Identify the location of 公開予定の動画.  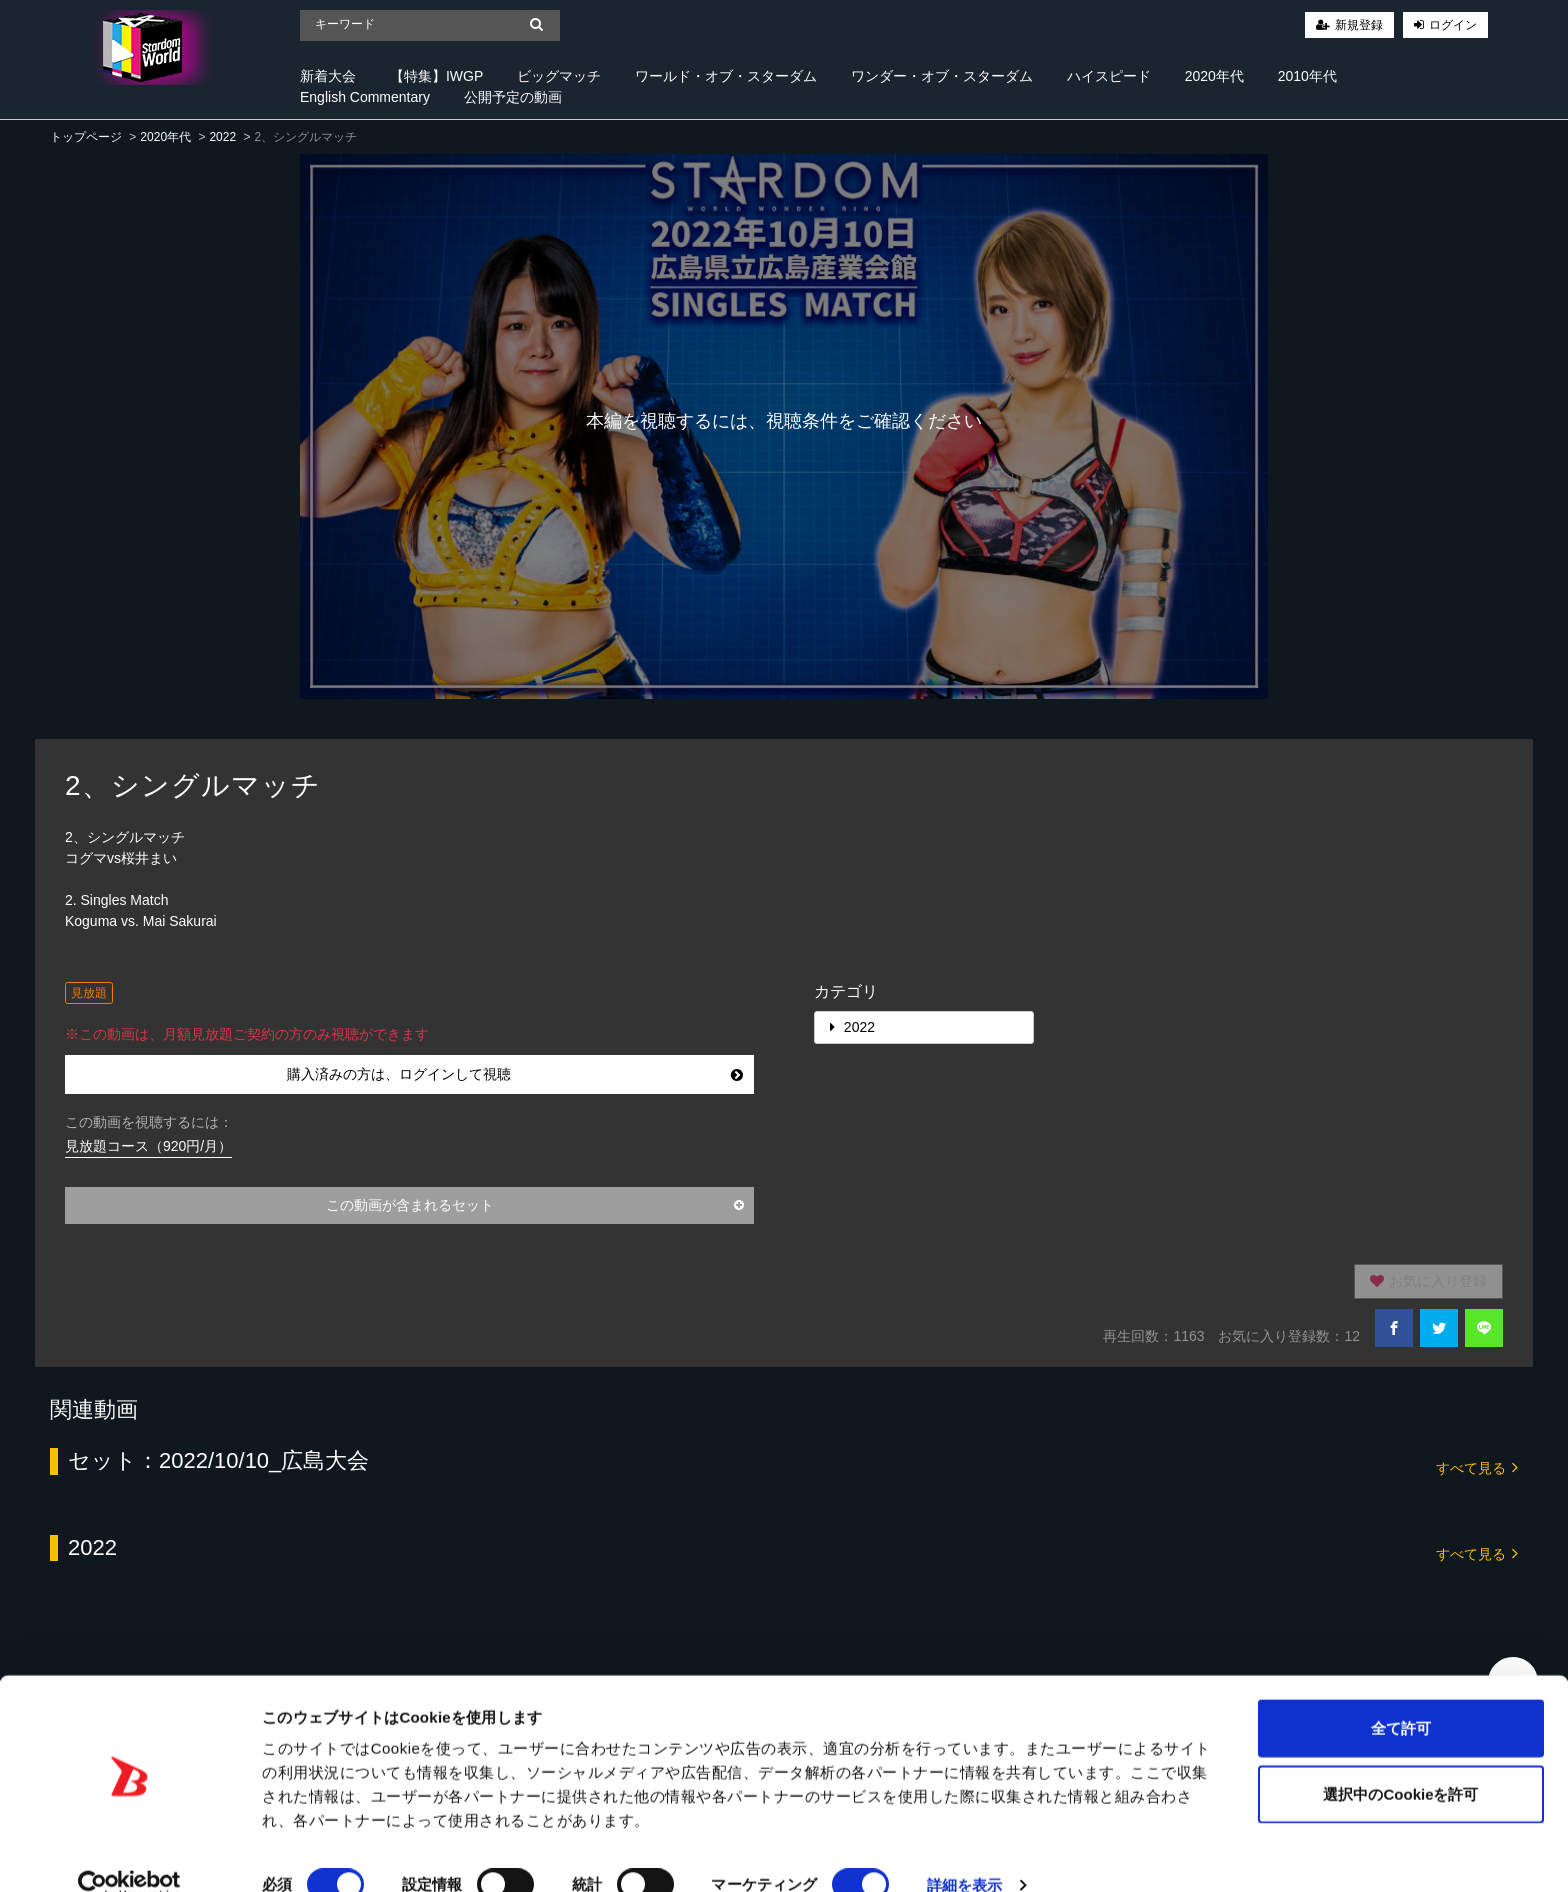
(513, 97).